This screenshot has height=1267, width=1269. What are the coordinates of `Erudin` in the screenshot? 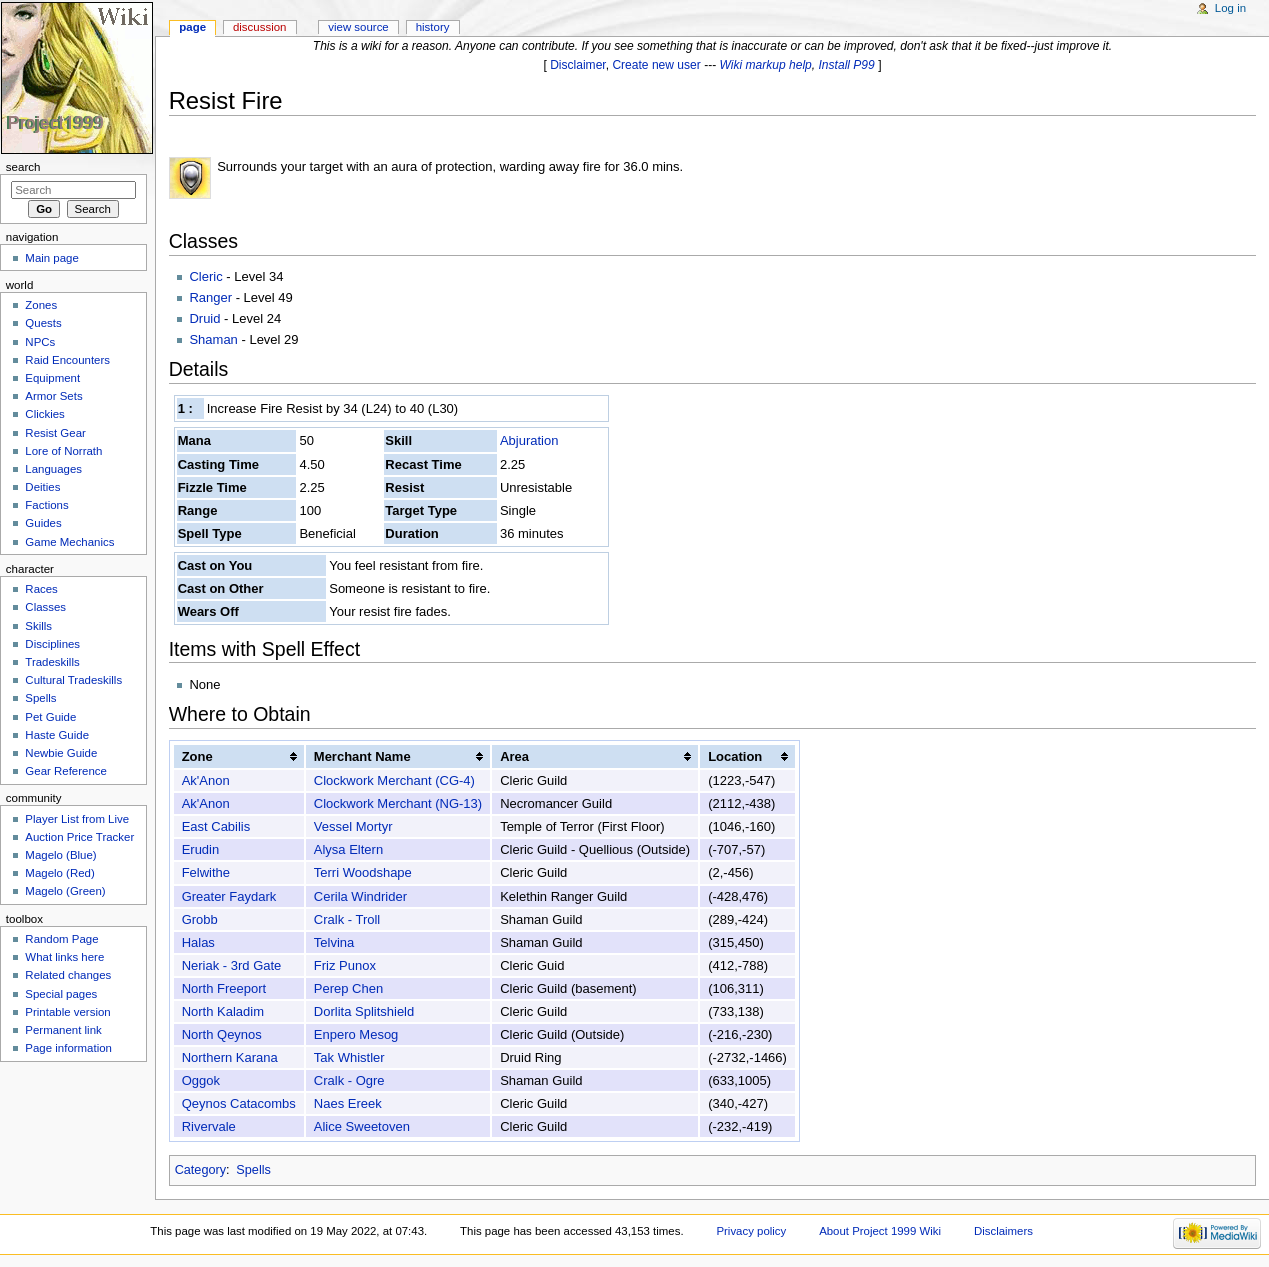 It's located at (201, 849).